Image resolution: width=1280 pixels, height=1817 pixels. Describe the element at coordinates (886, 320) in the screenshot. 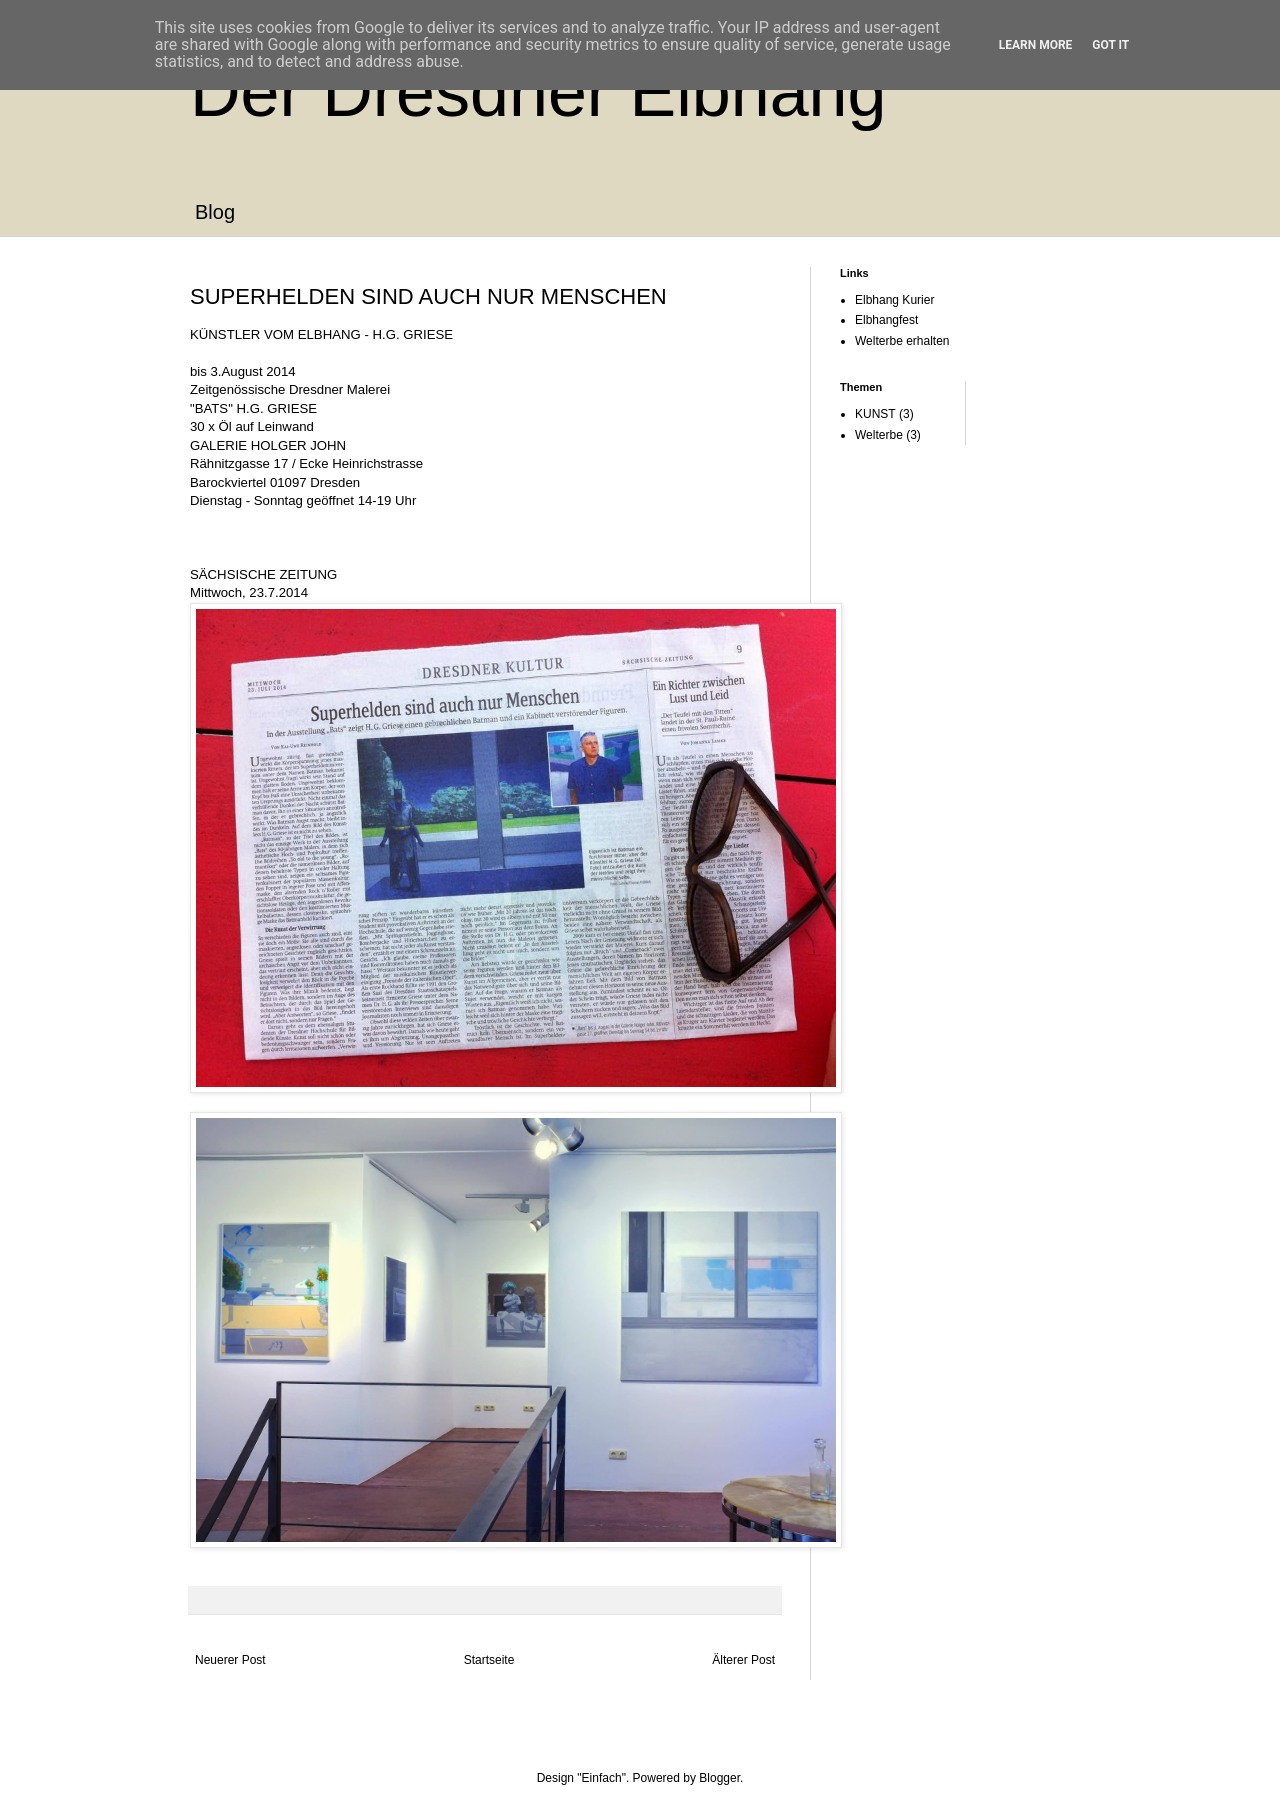

I see `Elbhangfest` at that location.